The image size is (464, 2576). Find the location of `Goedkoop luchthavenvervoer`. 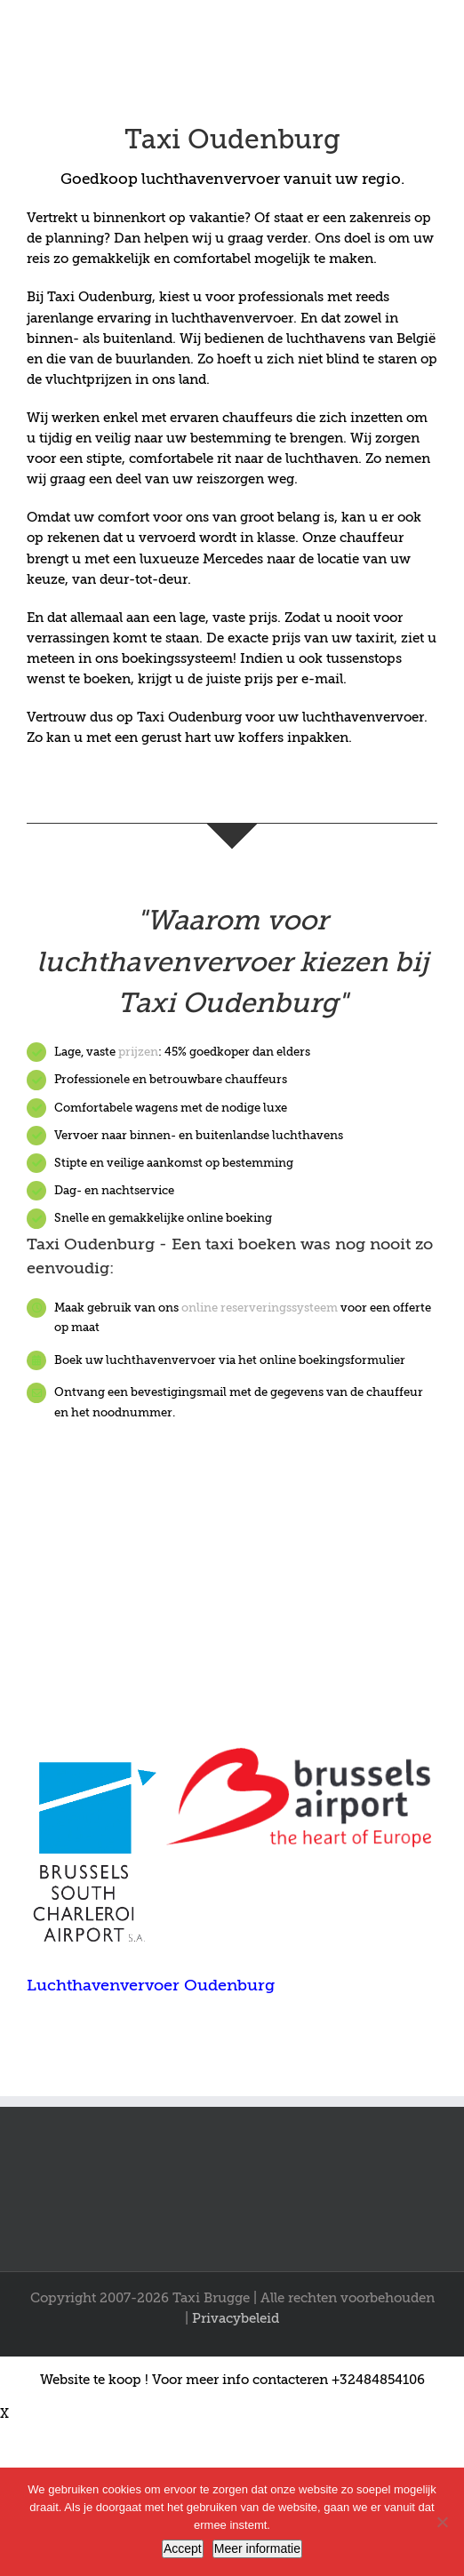

Goedkoop luchthavenvervoer is located at coordinates (170, 179).